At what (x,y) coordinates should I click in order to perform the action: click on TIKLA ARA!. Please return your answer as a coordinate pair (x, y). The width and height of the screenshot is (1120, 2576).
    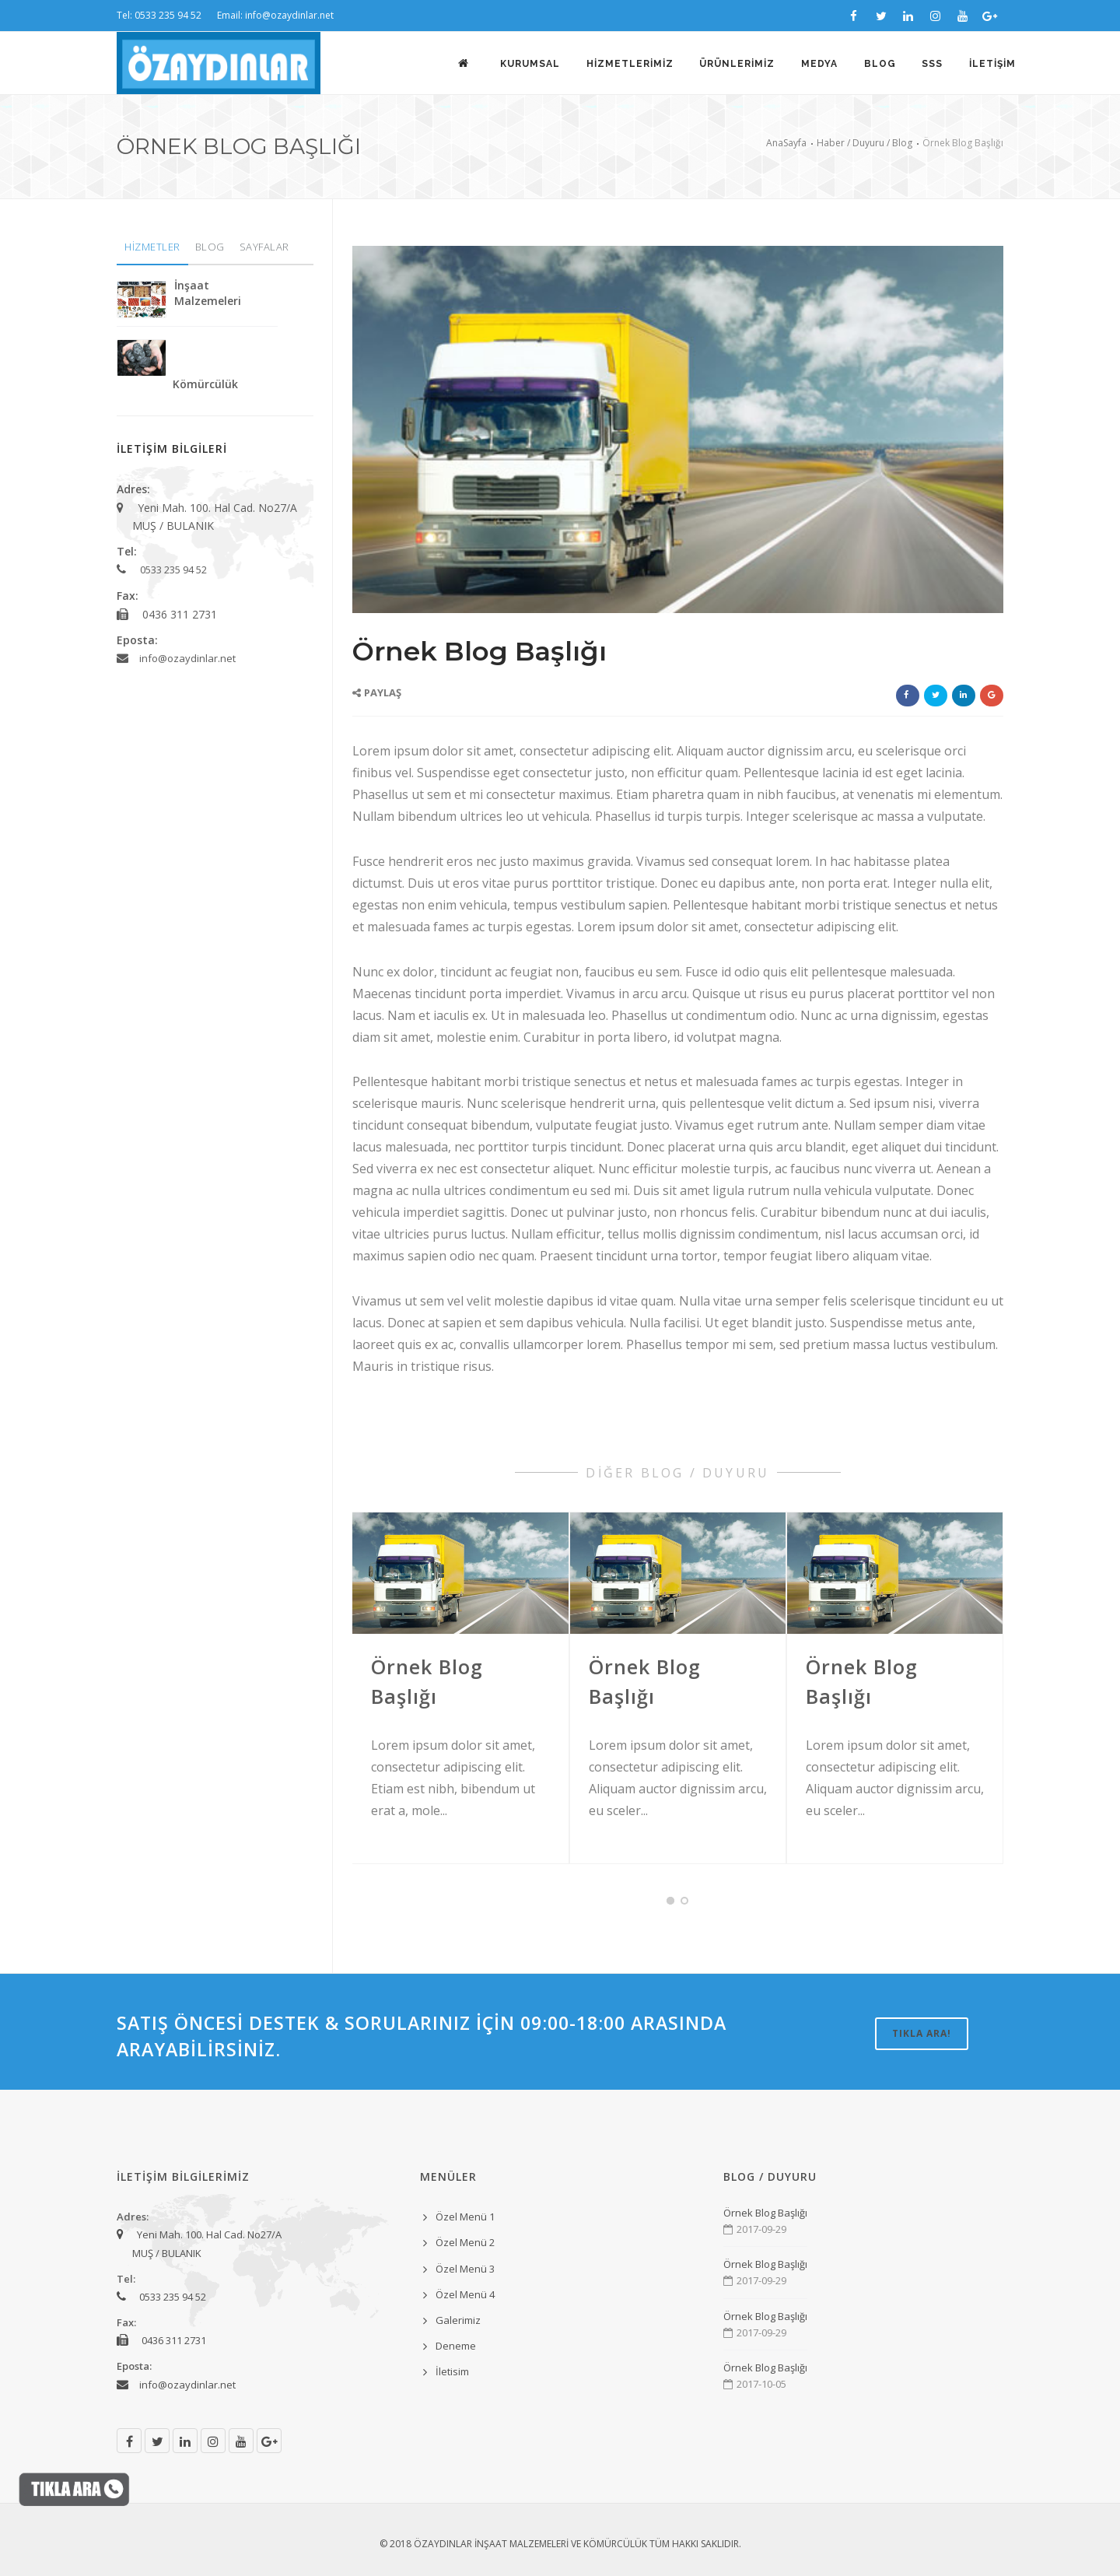
    Looking at the image, I should click on (921, 2033).